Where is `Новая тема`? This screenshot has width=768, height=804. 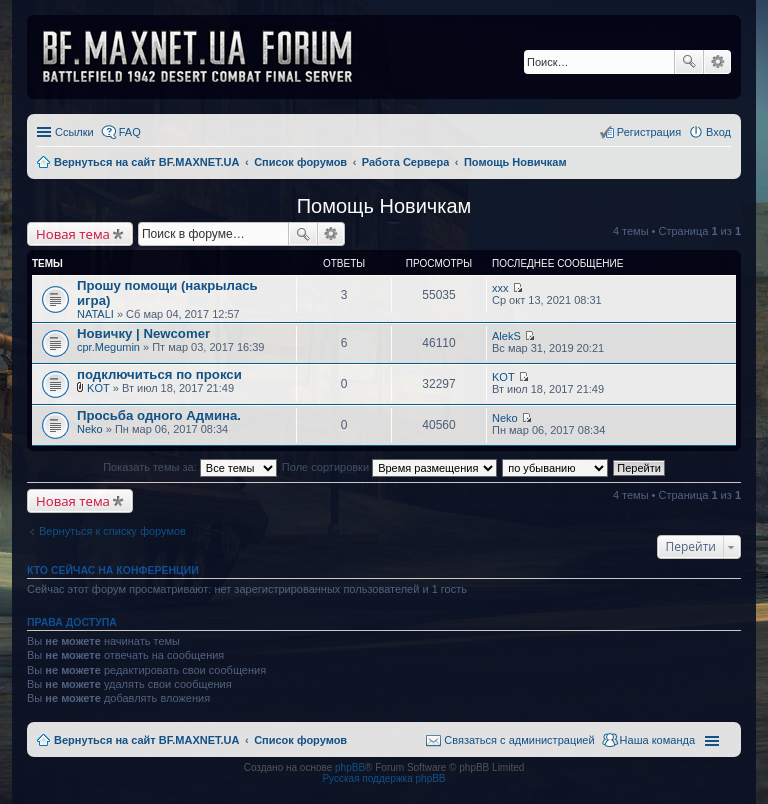 Новая тема is located at coordinates (73, 234).